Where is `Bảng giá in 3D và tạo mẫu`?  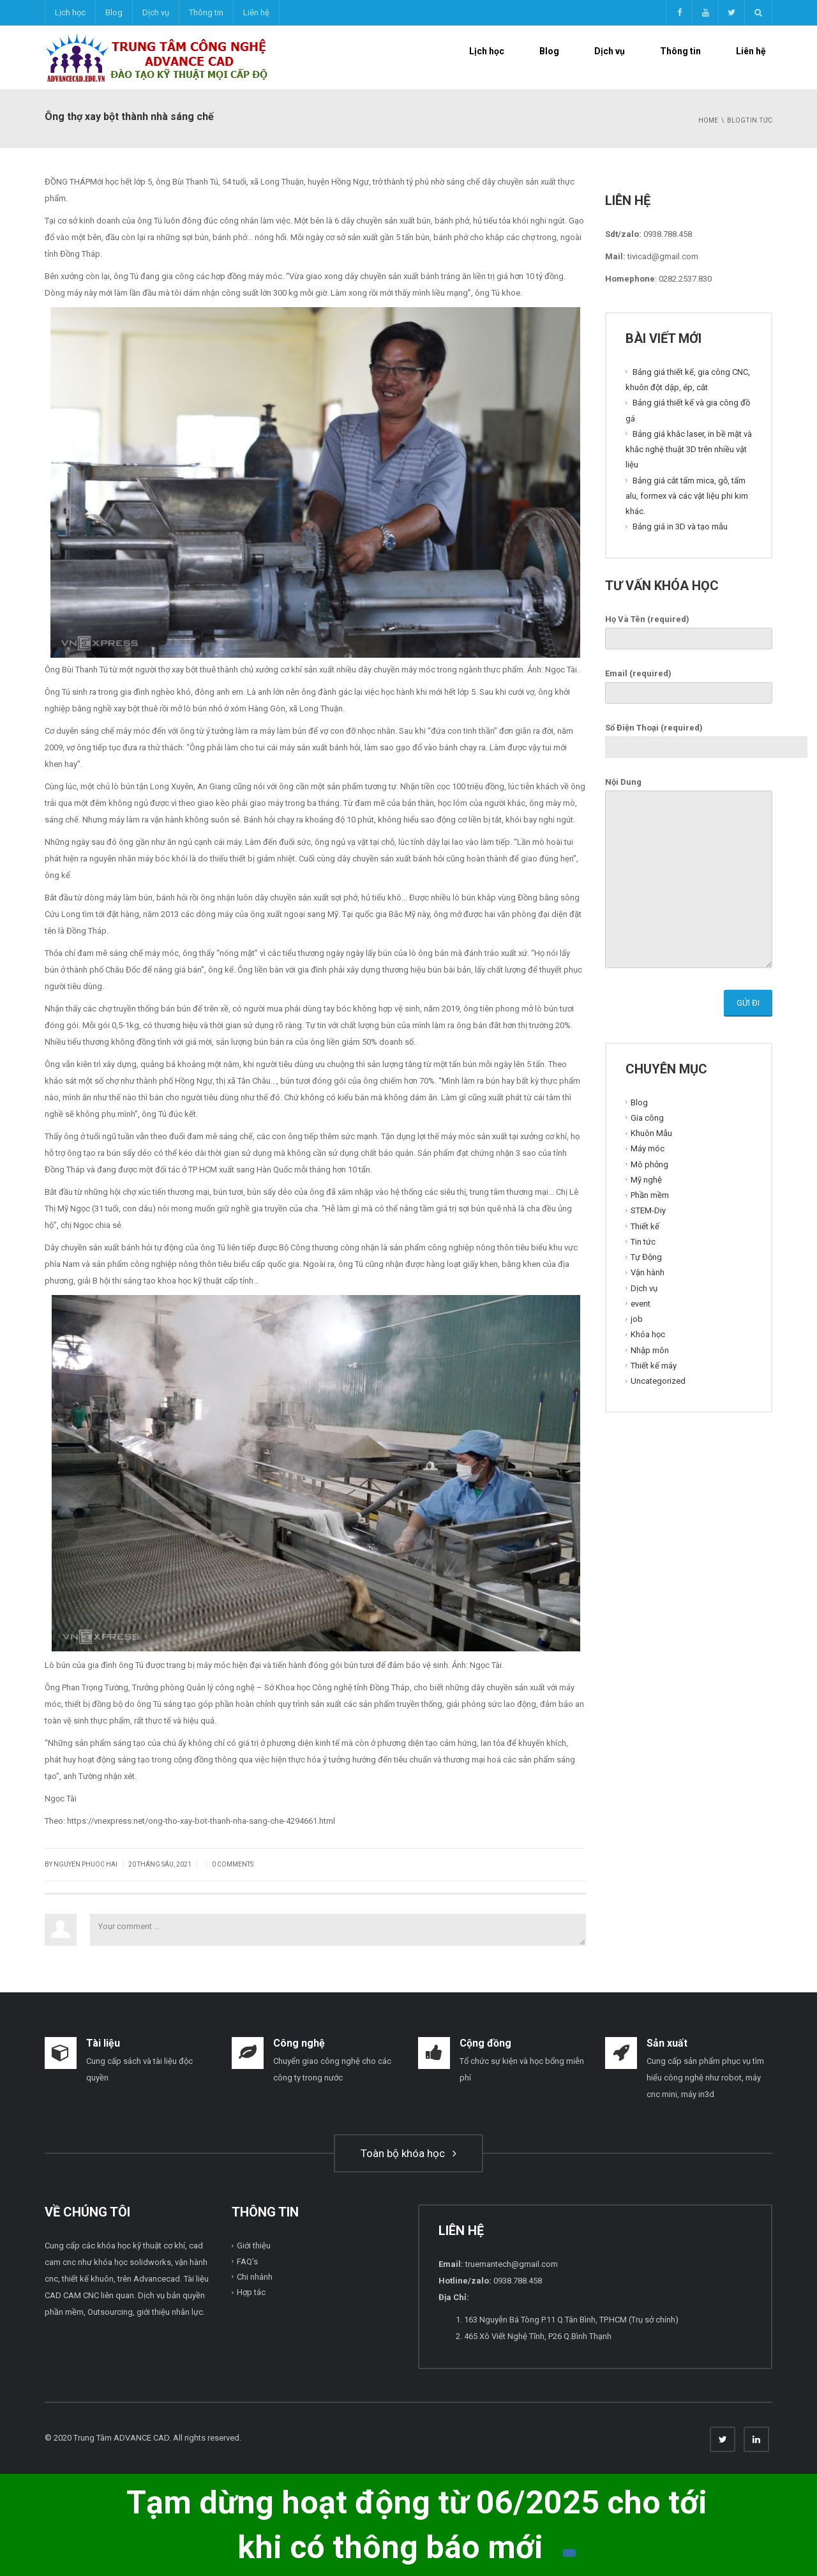
Bảng giá in 3D và tạo mẫu is located at coordinates (680, 526).